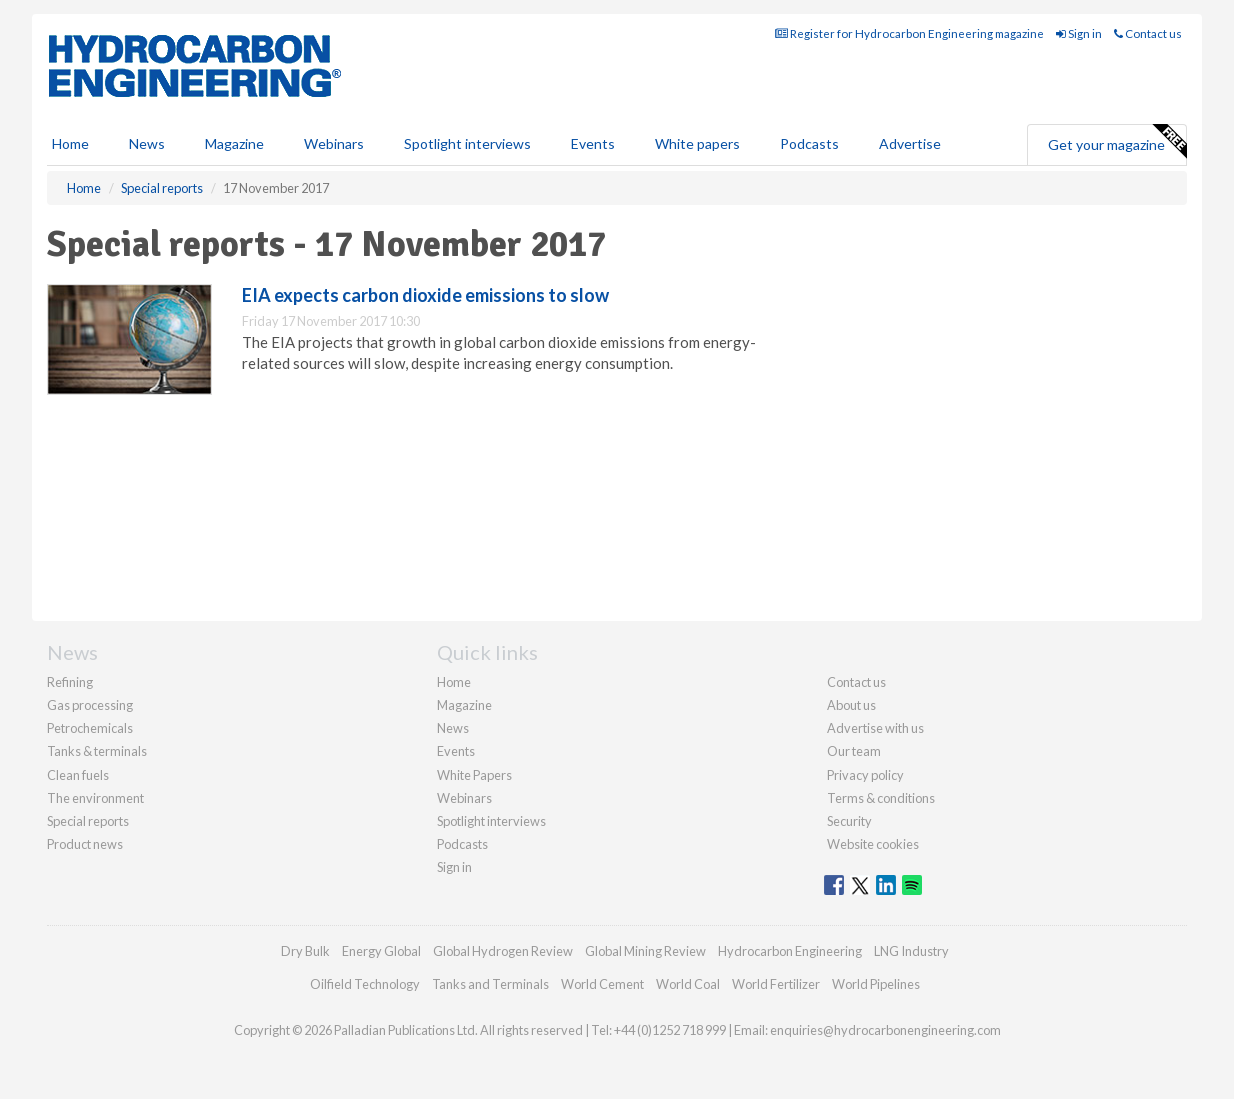  Describe the element at coordinates (90, 728) in the screenshot. I see `Petrochemicals` at that location.